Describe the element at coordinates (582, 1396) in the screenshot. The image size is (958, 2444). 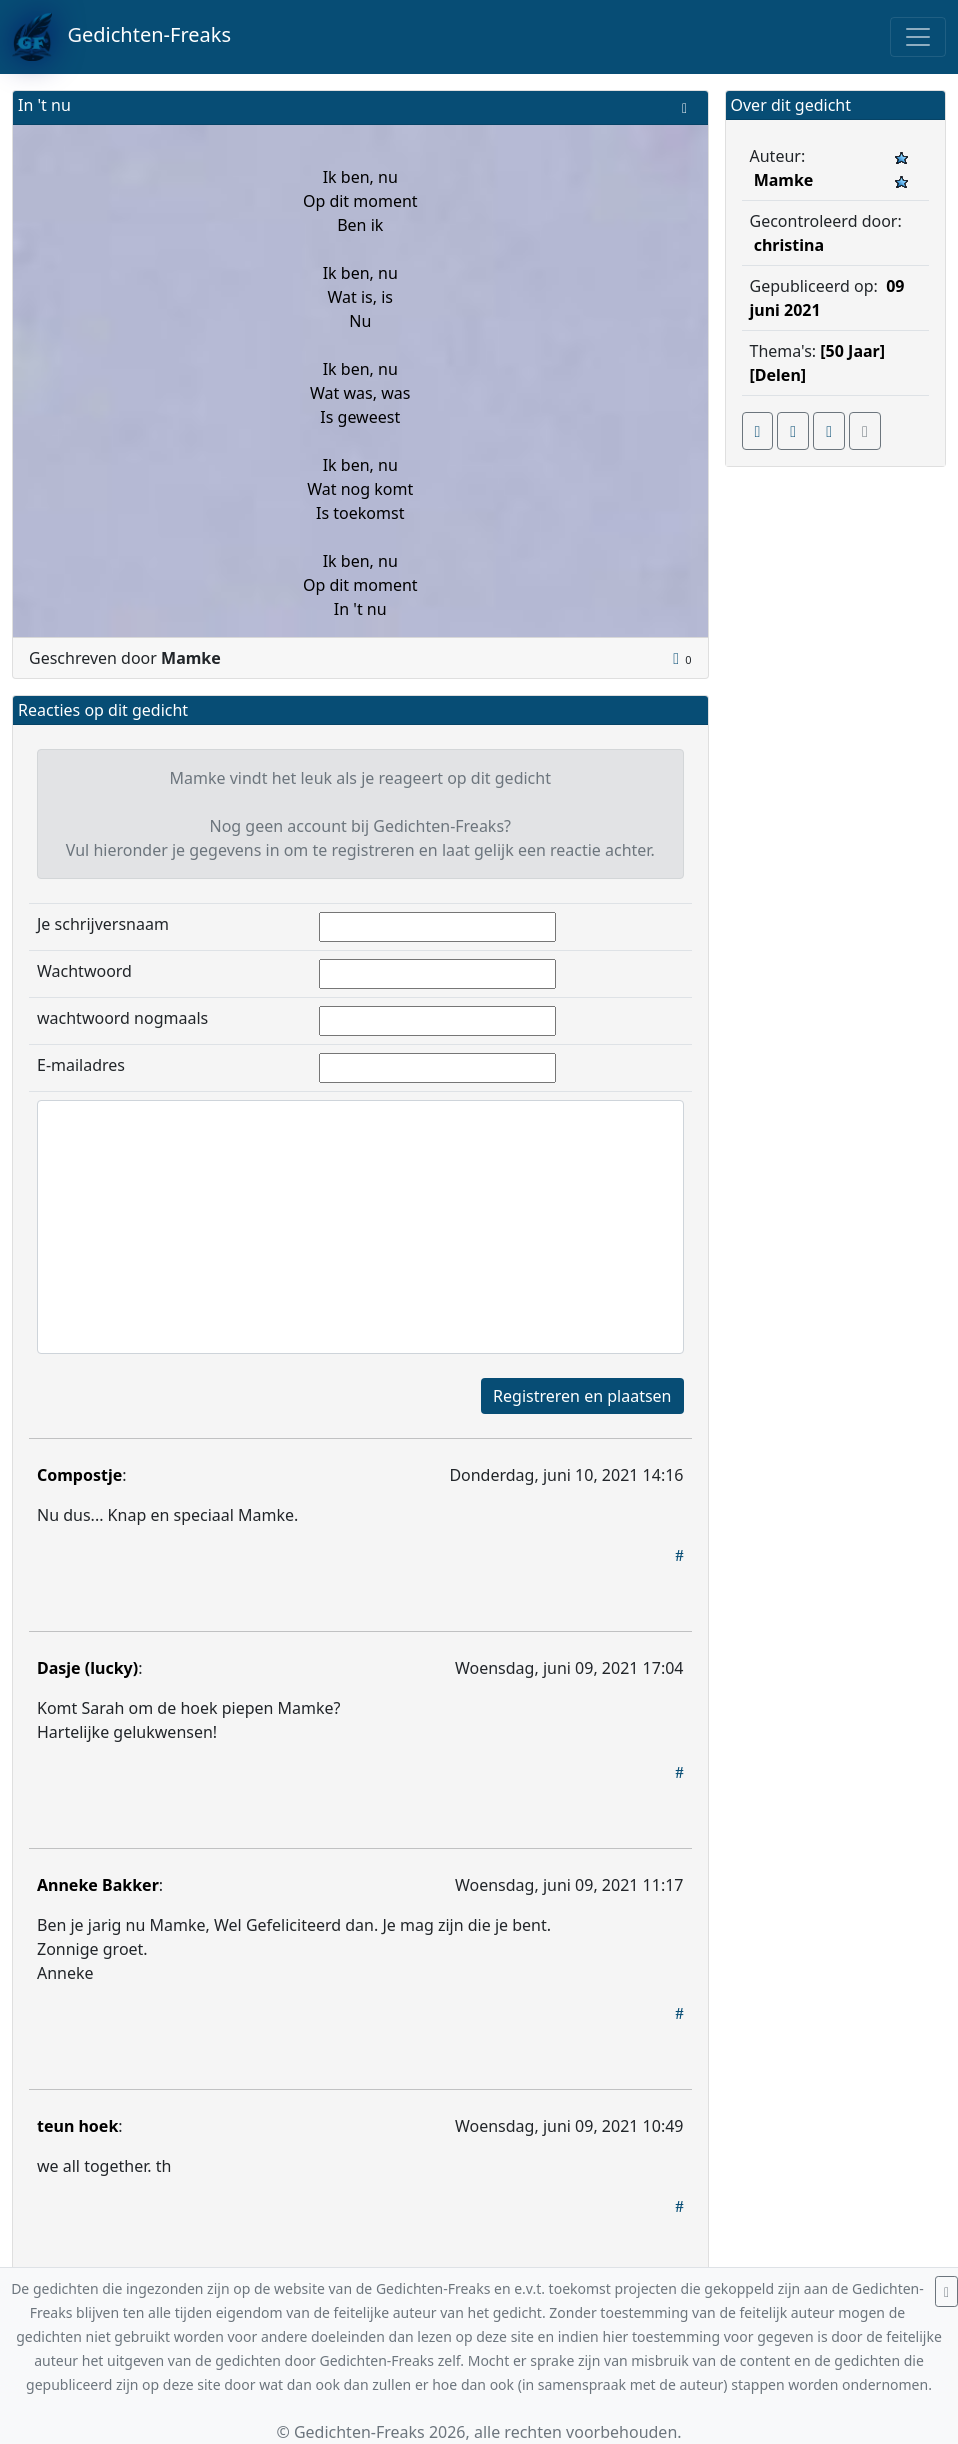
I see `Registreren en plaatsen` at that location.